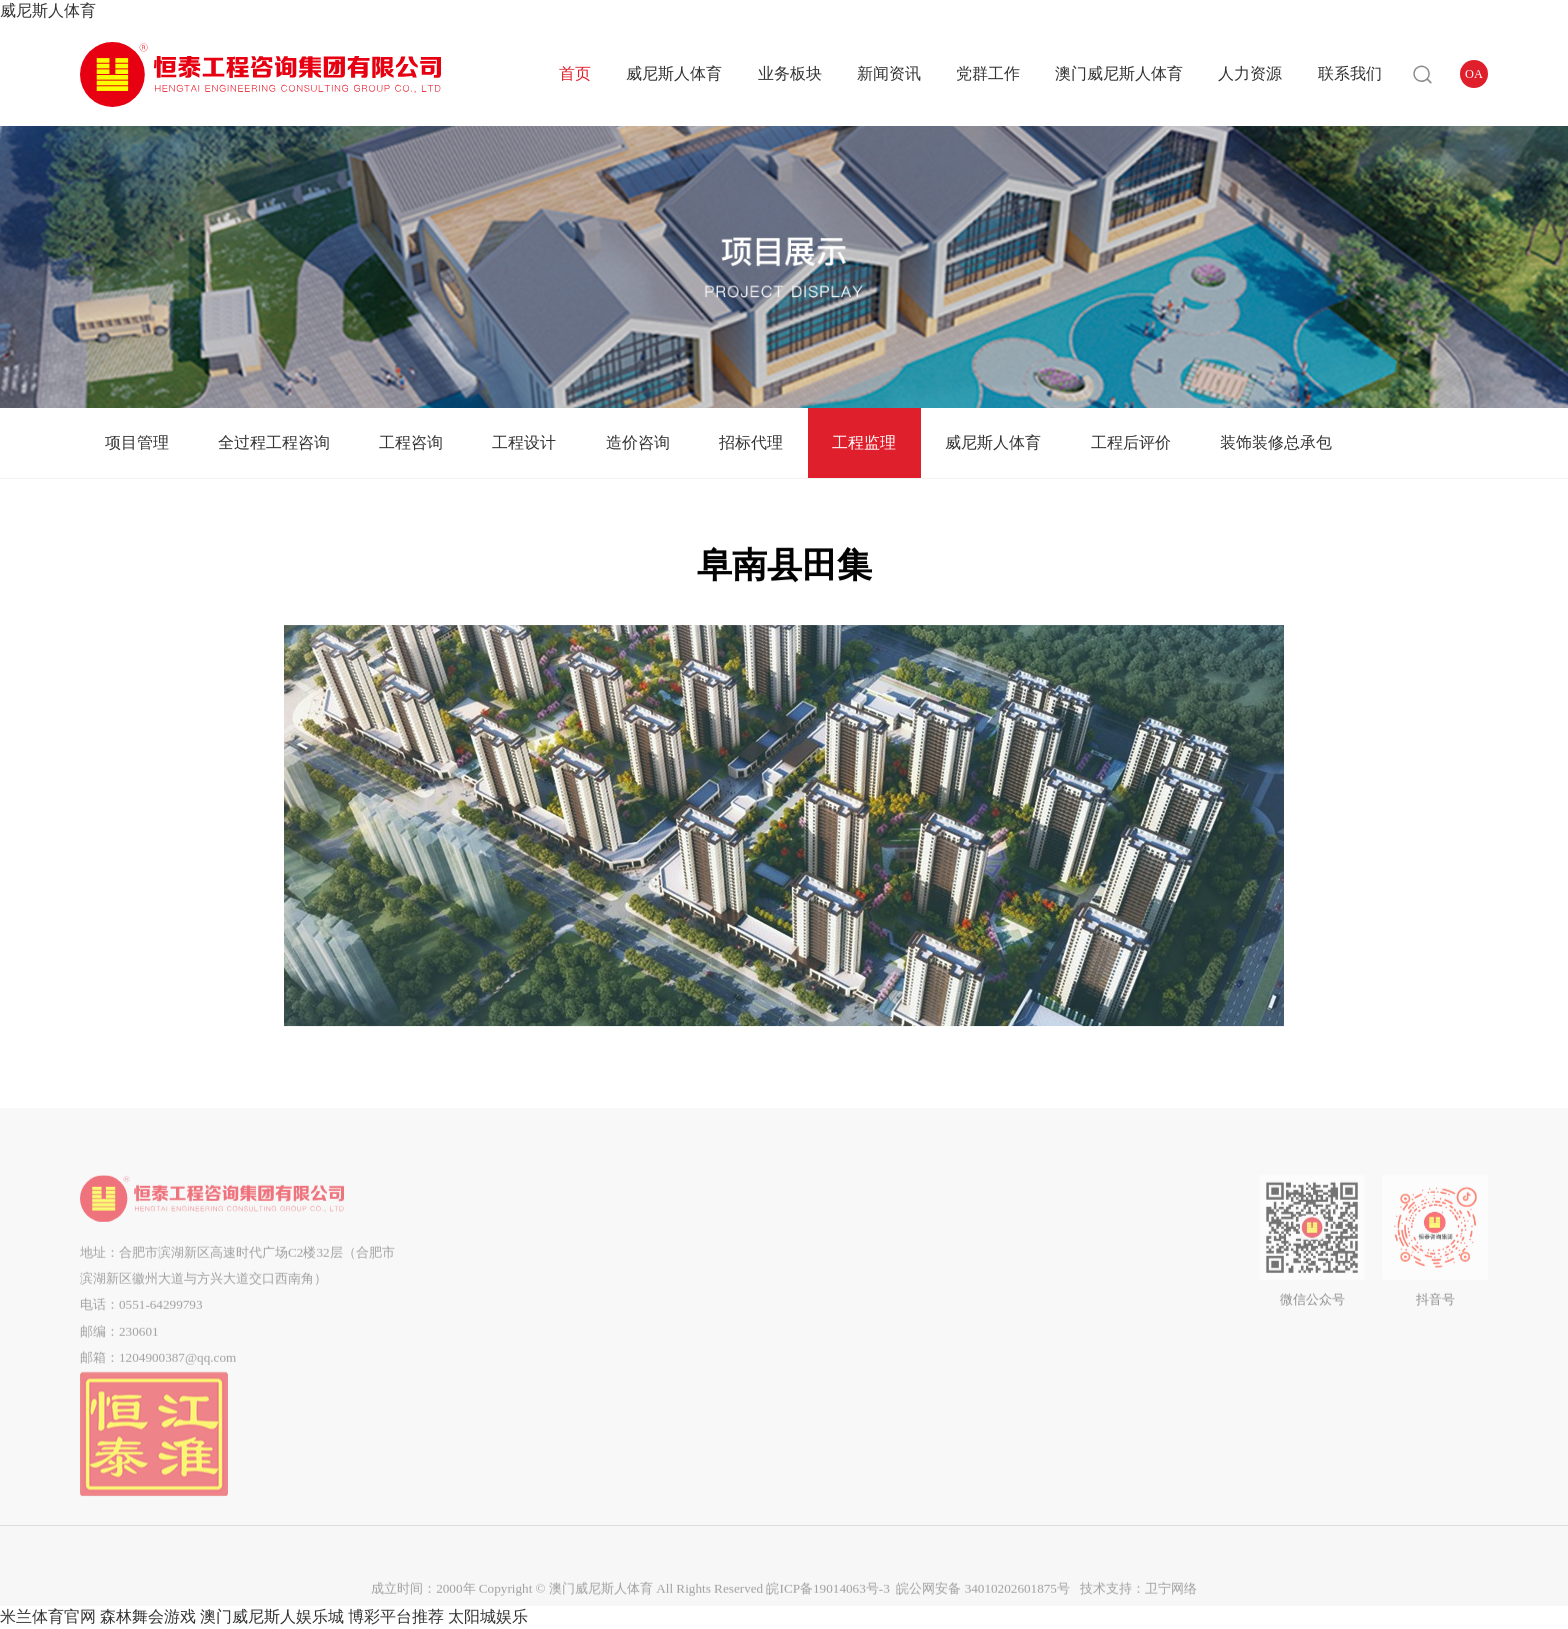 The image size is (1568, 1629). I want to click on 首页, so click(575, 73).